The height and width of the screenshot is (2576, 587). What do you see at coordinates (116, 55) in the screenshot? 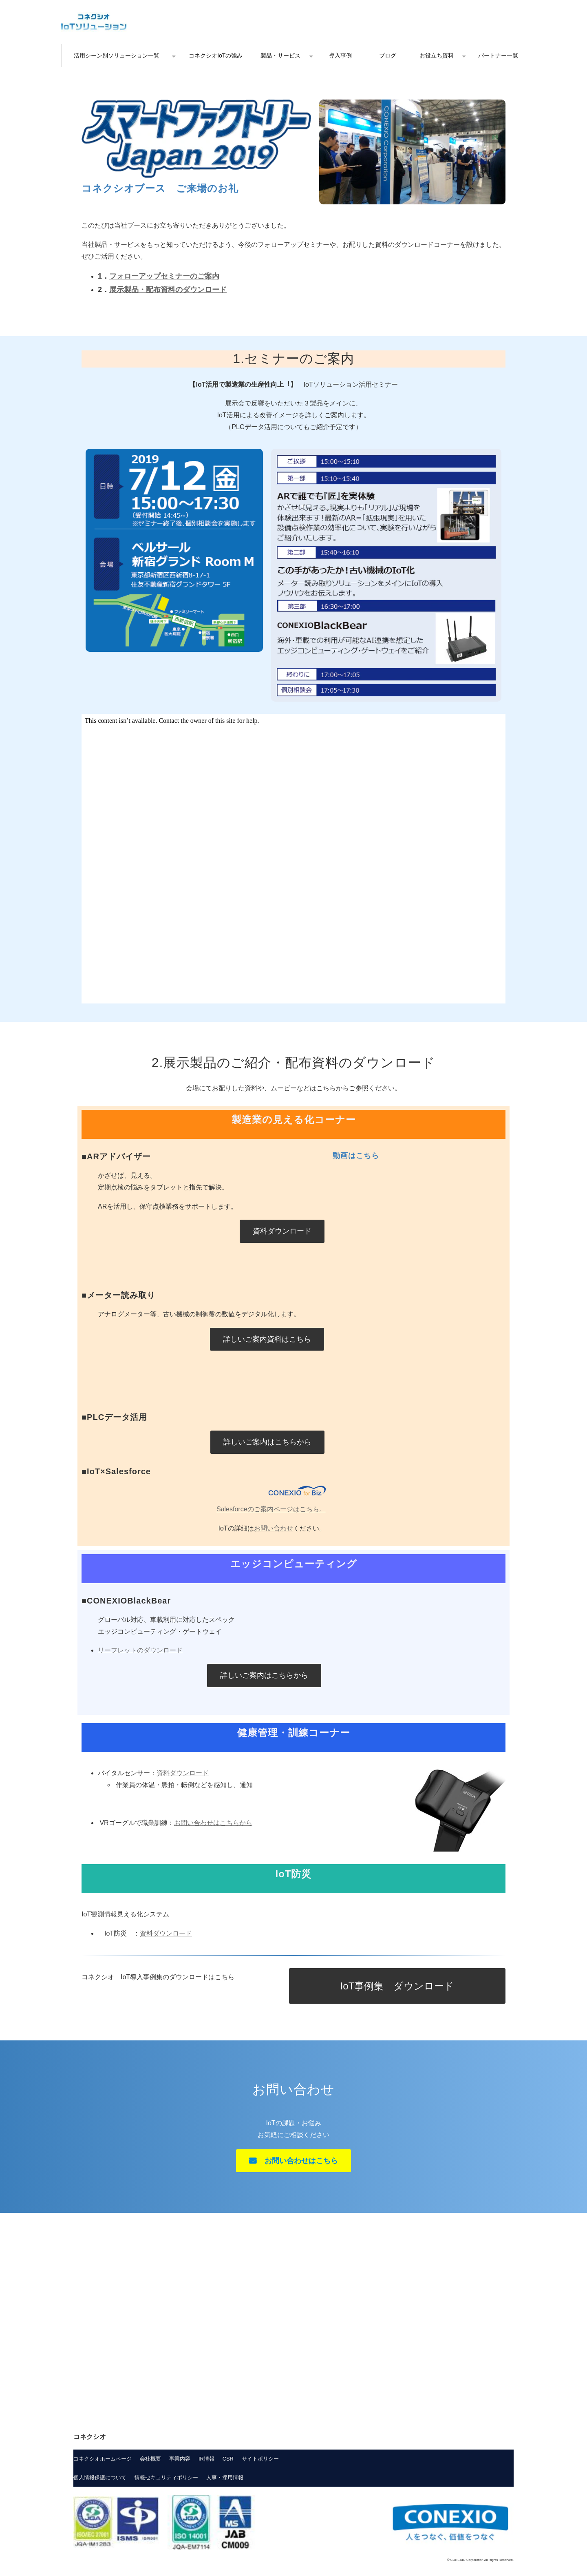
I see `活用シーン別ソリューション一覧` at bounding box center [116, 55].